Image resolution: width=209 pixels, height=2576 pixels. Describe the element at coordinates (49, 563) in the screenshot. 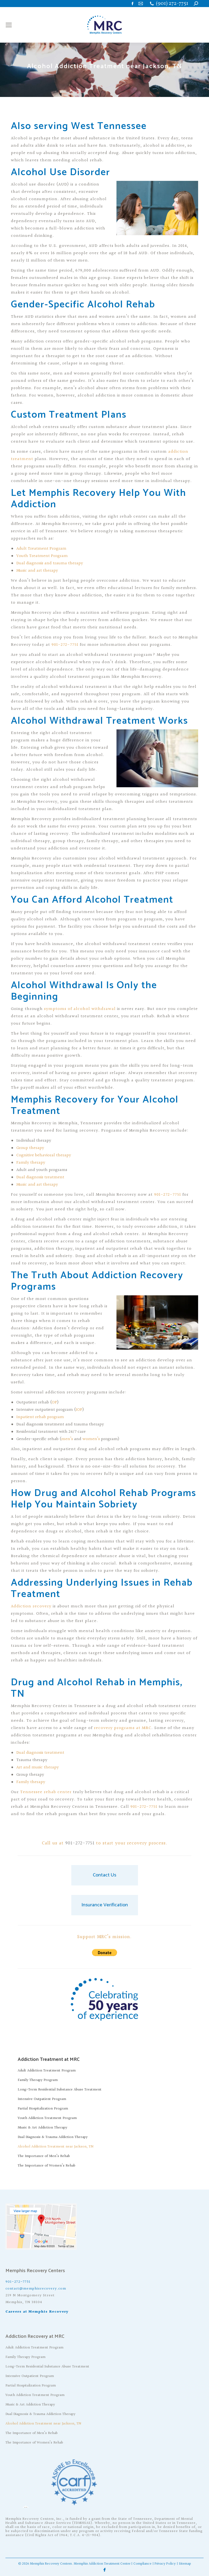

I see `Dual diagnosis and trauma therapy` at that location.